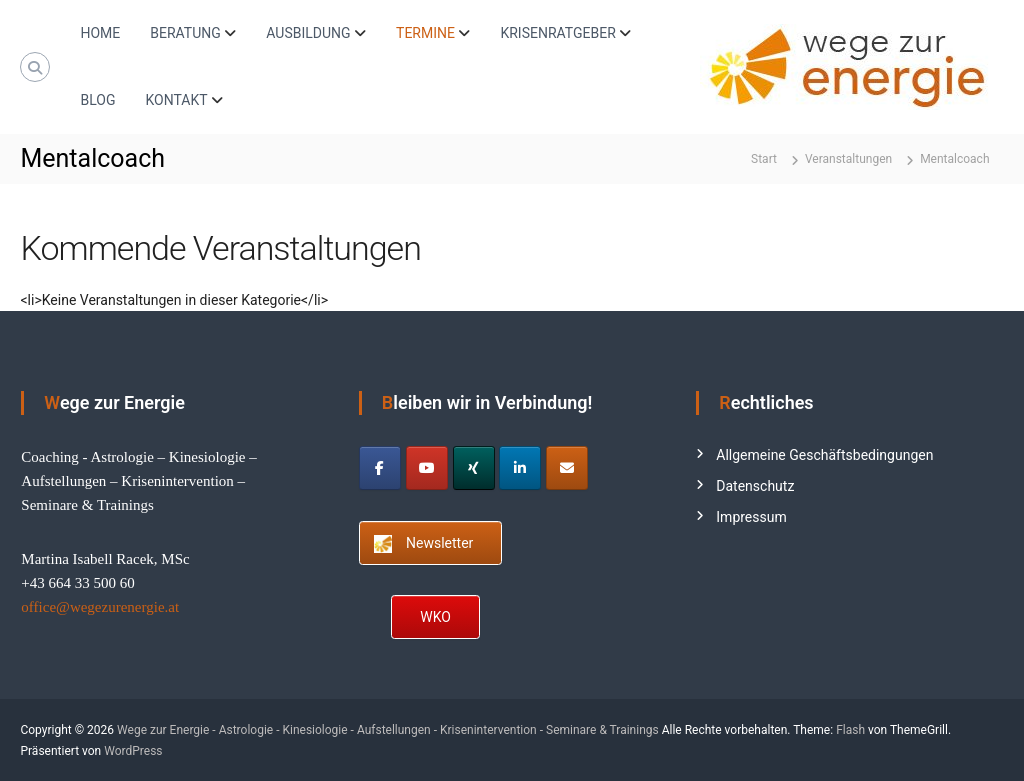  I want to click on HOME, so click(100, 33).